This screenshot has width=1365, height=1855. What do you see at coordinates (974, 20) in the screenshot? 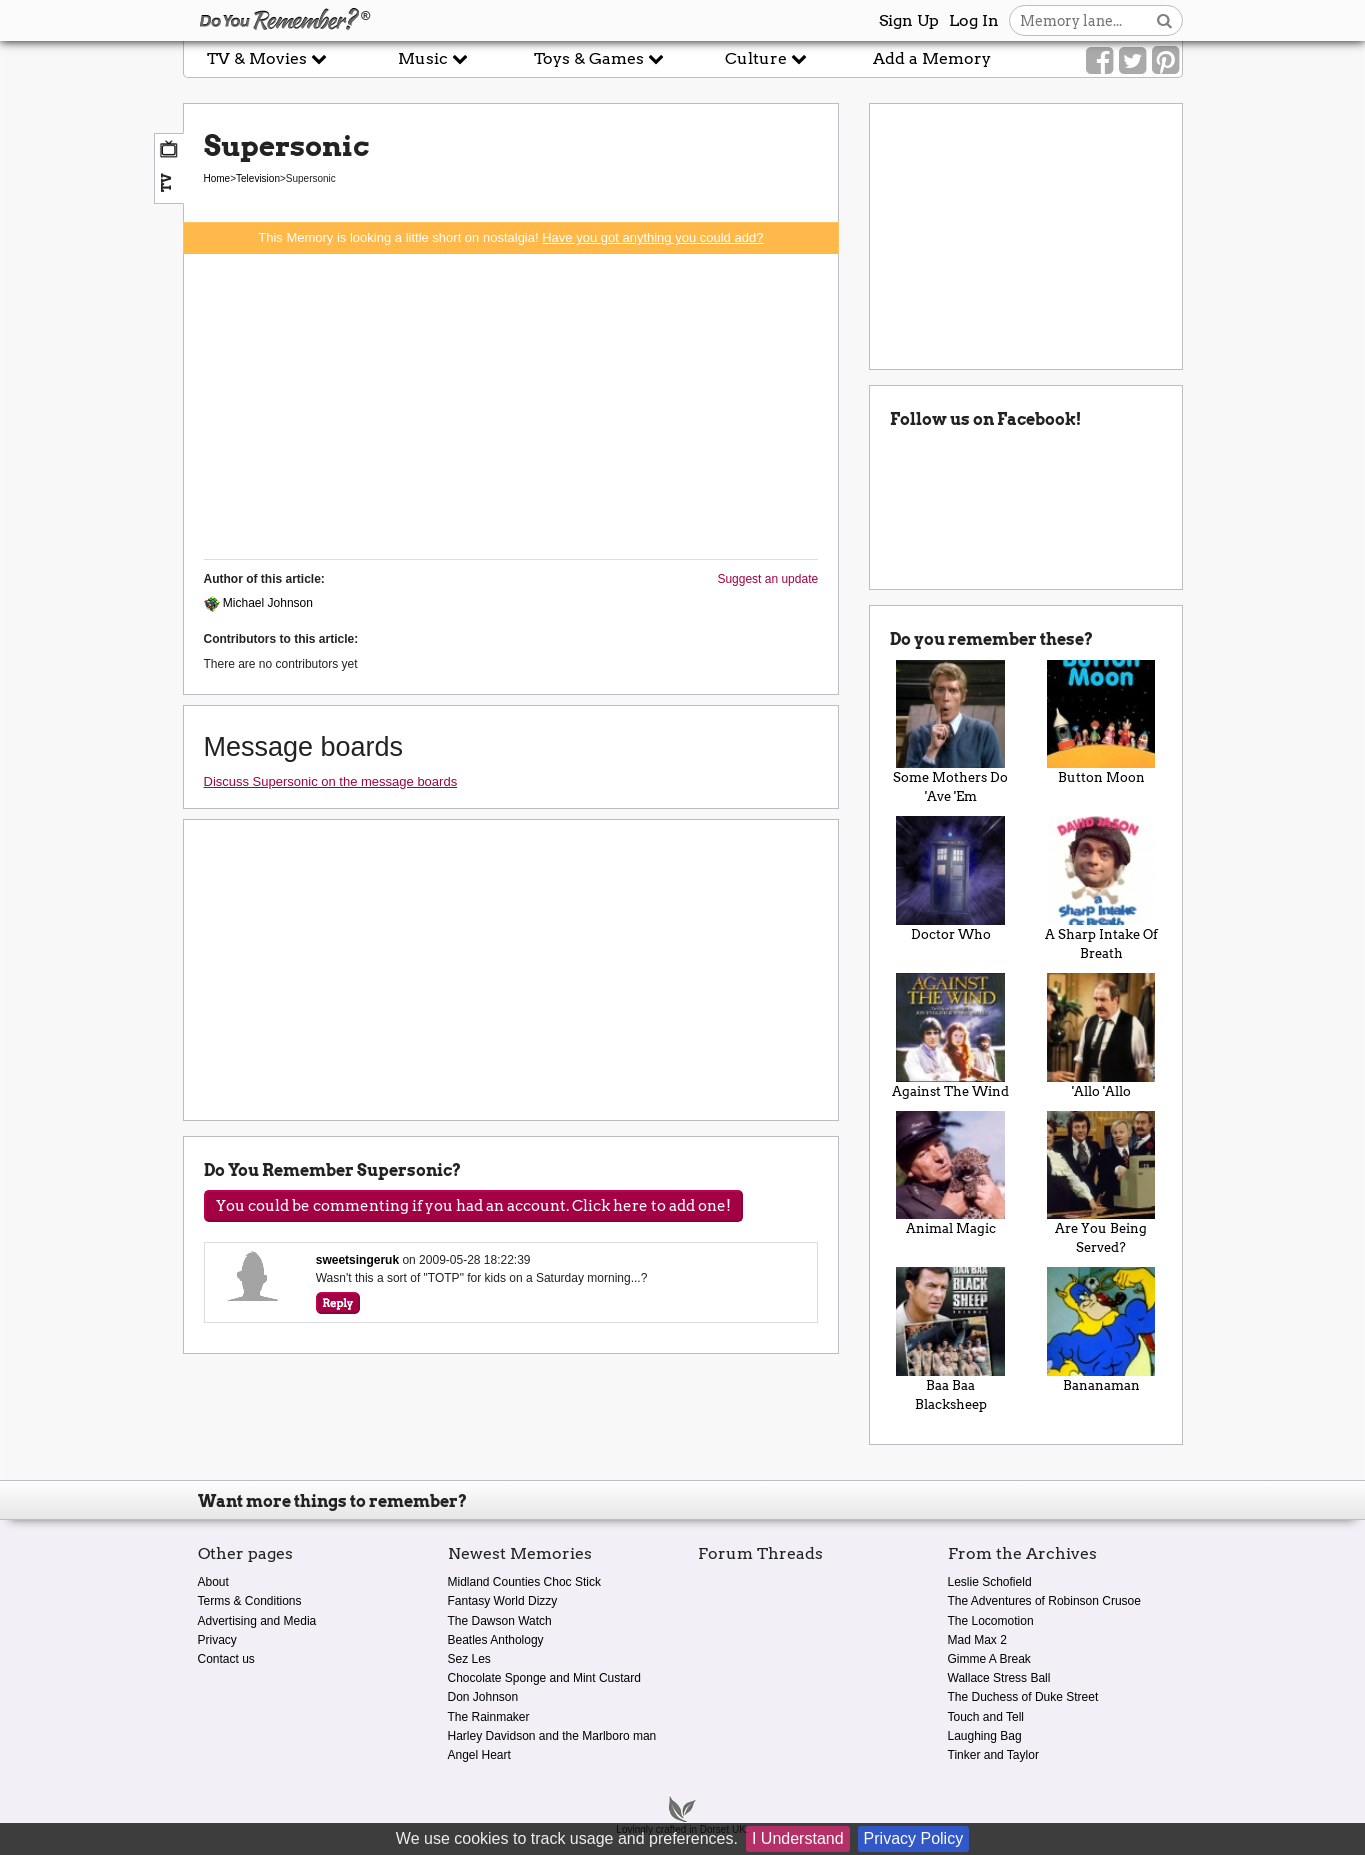
I see `Log In` at bounding box center [974, 20].